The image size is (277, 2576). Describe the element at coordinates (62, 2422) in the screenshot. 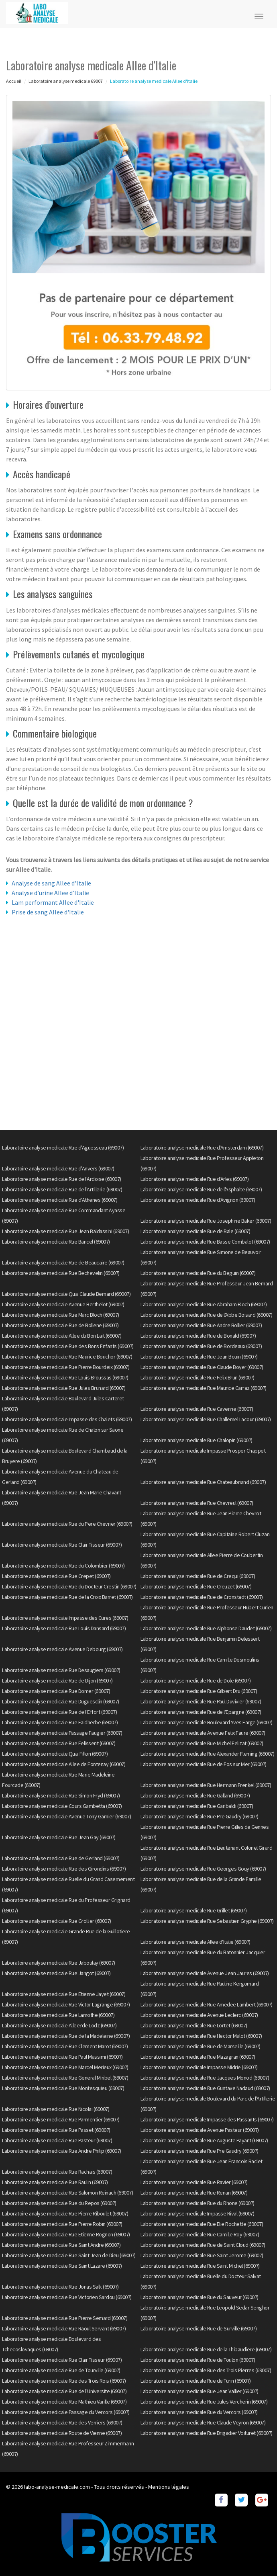

I see `Laboratoire analyse medicale Rue des Verriers (69007)` at that location.